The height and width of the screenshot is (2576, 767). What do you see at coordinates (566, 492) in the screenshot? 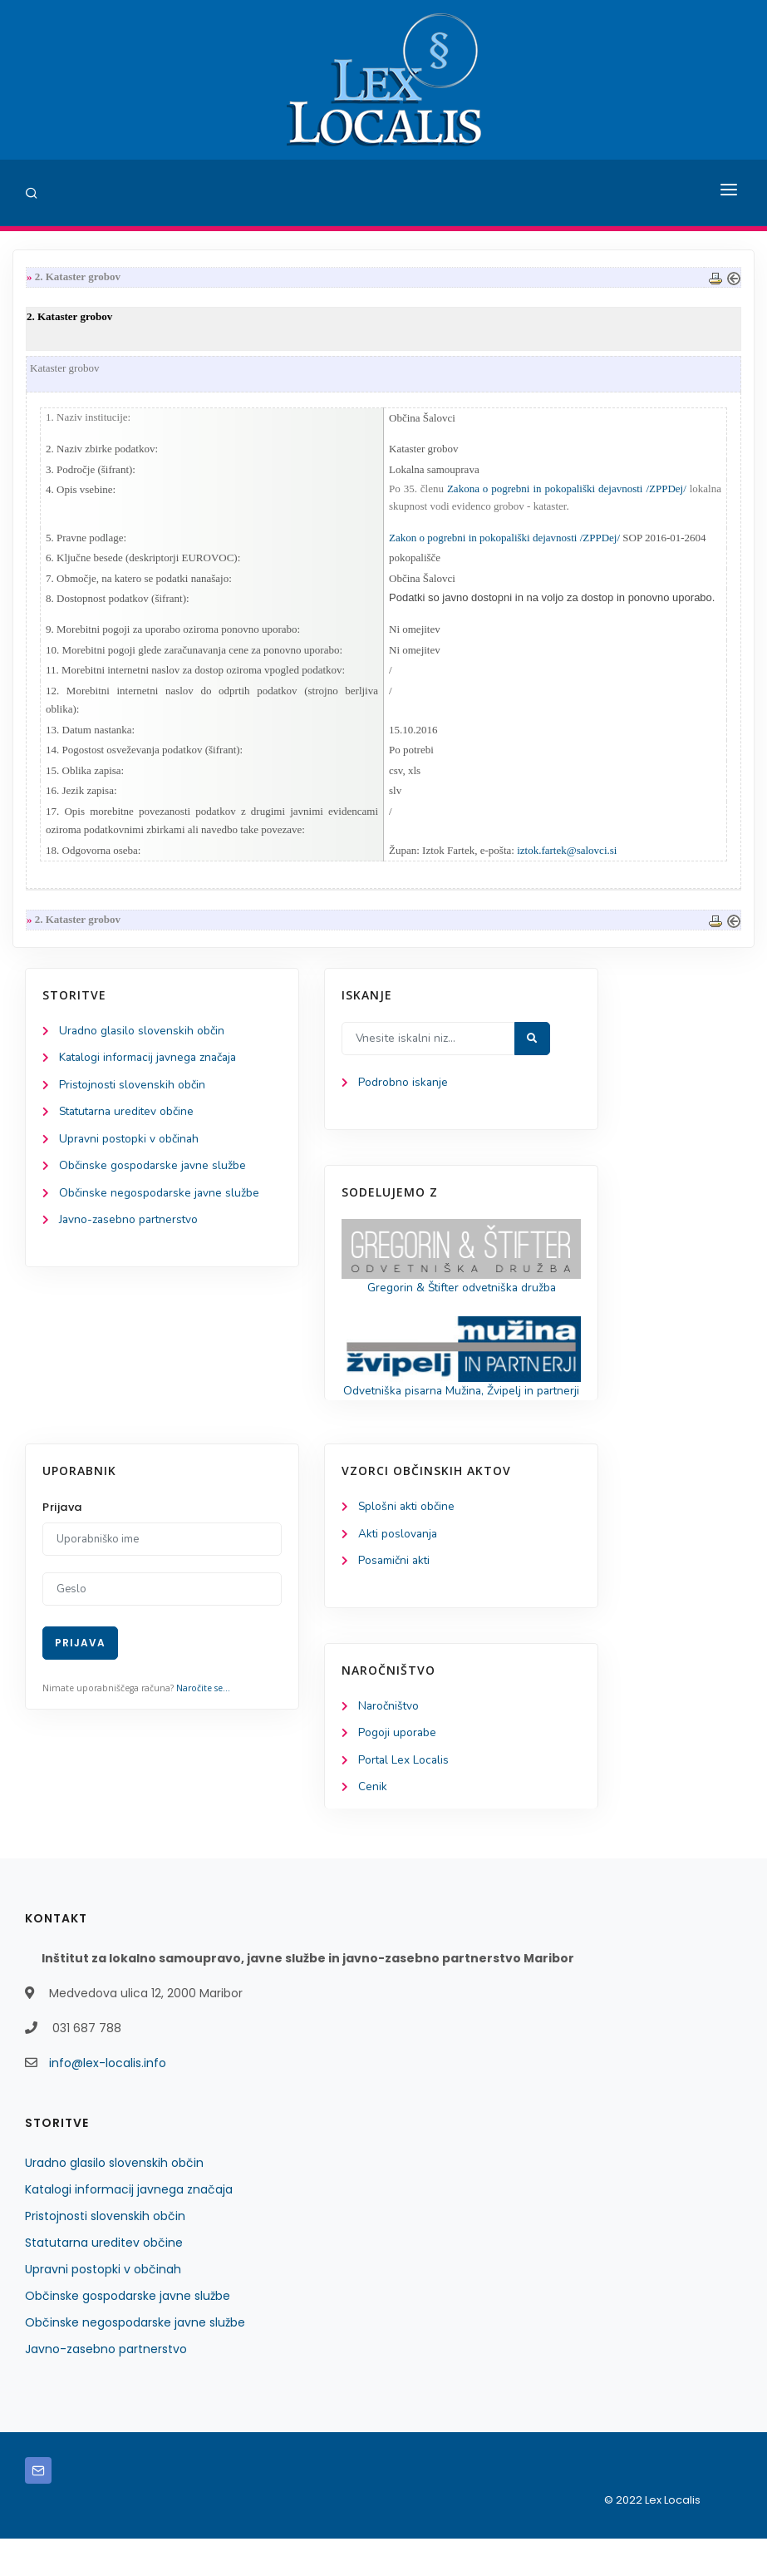
I see `Zakona o pogrebni in pokopališki dejavnosti /ZPPDej/` at bounding box center [566, 492].